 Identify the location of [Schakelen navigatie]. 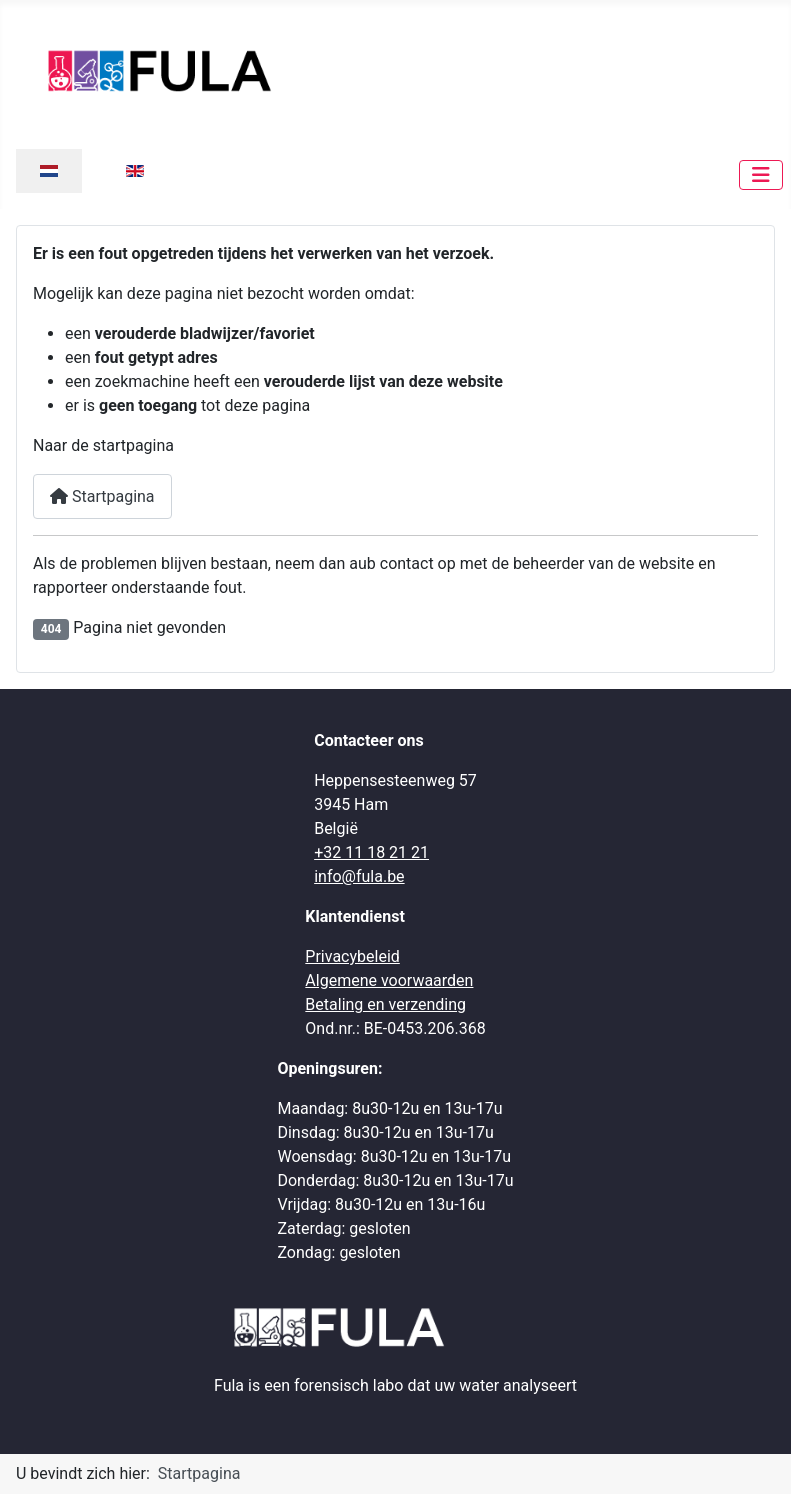
(761, 175).